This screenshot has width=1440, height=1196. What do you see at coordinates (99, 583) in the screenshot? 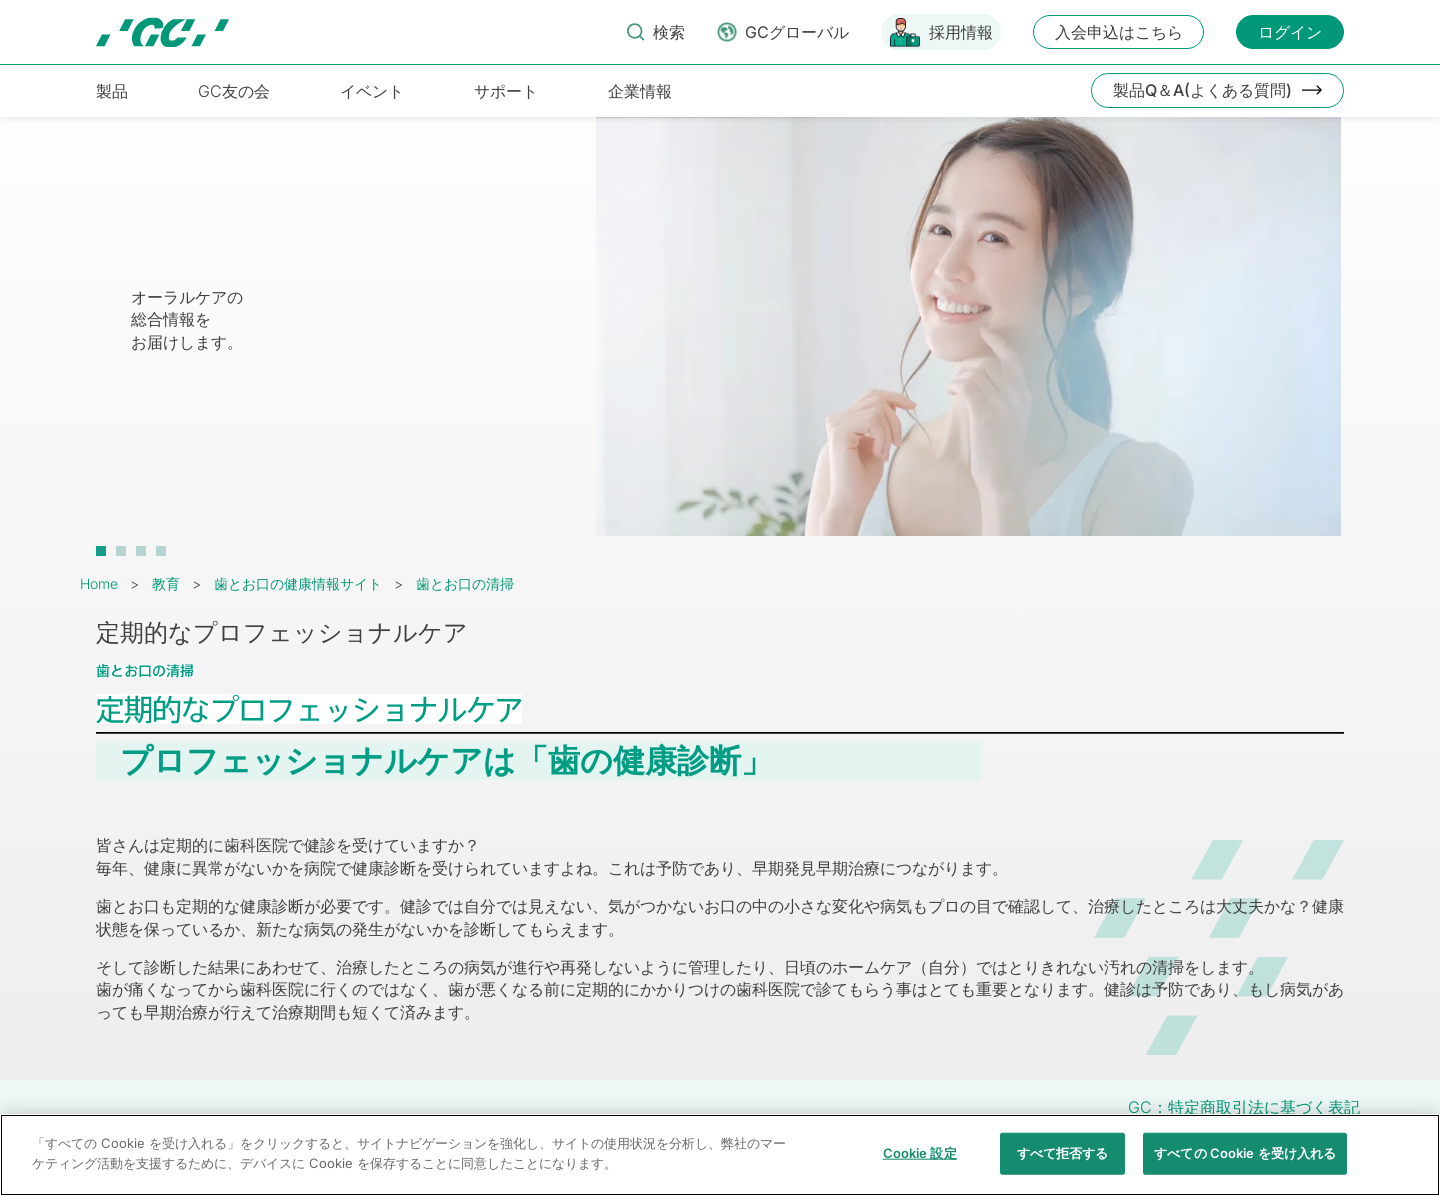
I see `Home` at bounding box center [99, 583].